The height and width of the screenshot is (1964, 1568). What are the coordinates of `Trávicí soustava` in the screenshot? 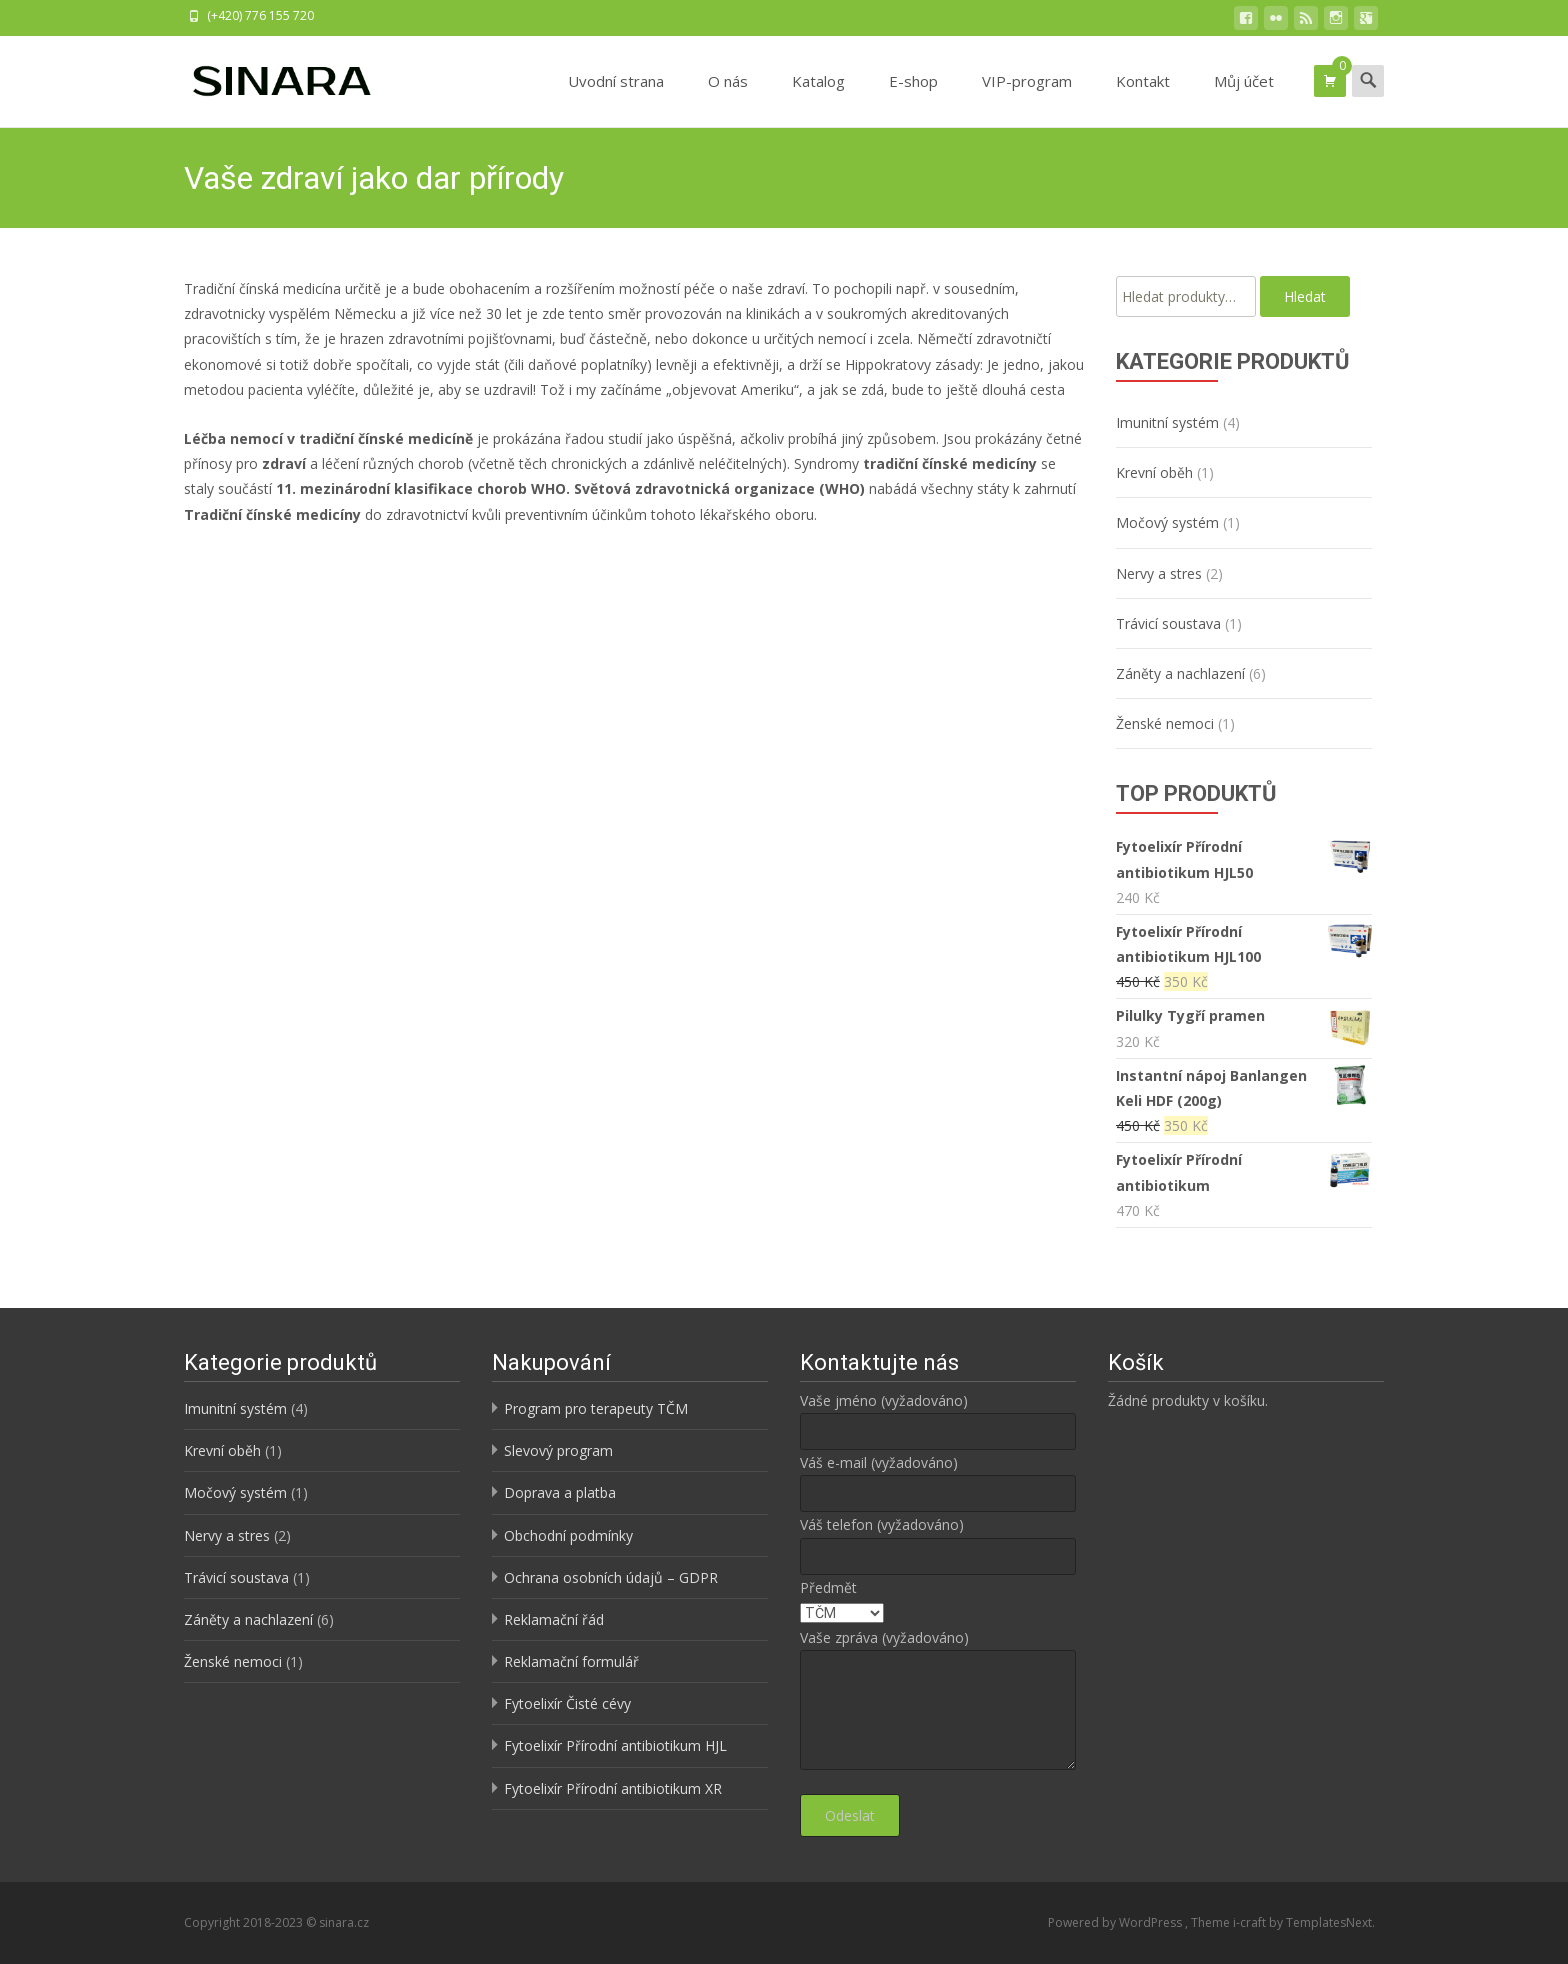 It's located at (1168, 623).